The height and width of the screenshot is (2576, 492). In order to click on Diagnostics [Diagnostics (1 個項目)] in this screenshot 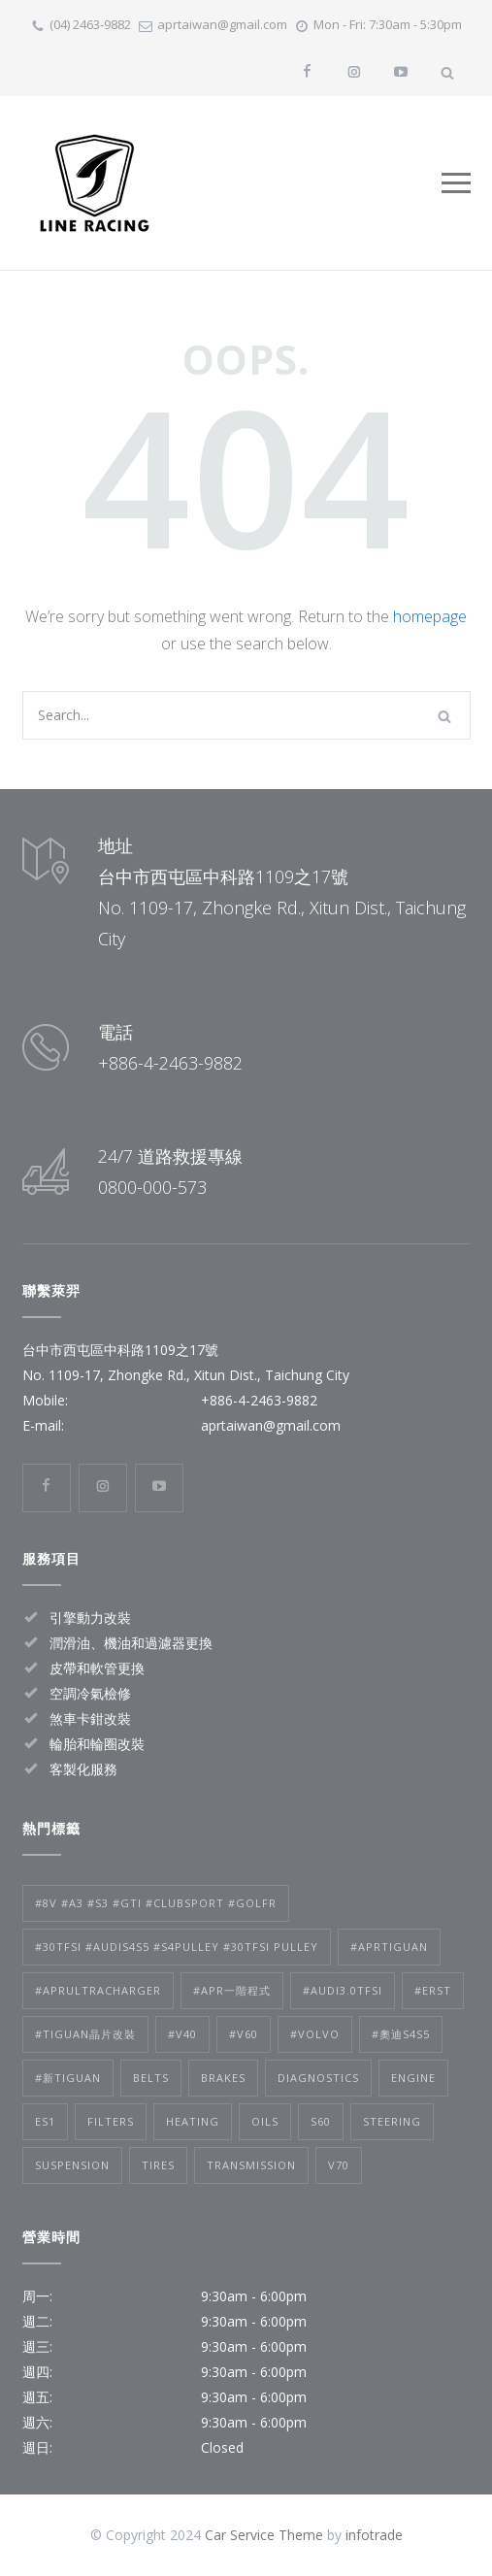, I will do `click(318, 2077)`.